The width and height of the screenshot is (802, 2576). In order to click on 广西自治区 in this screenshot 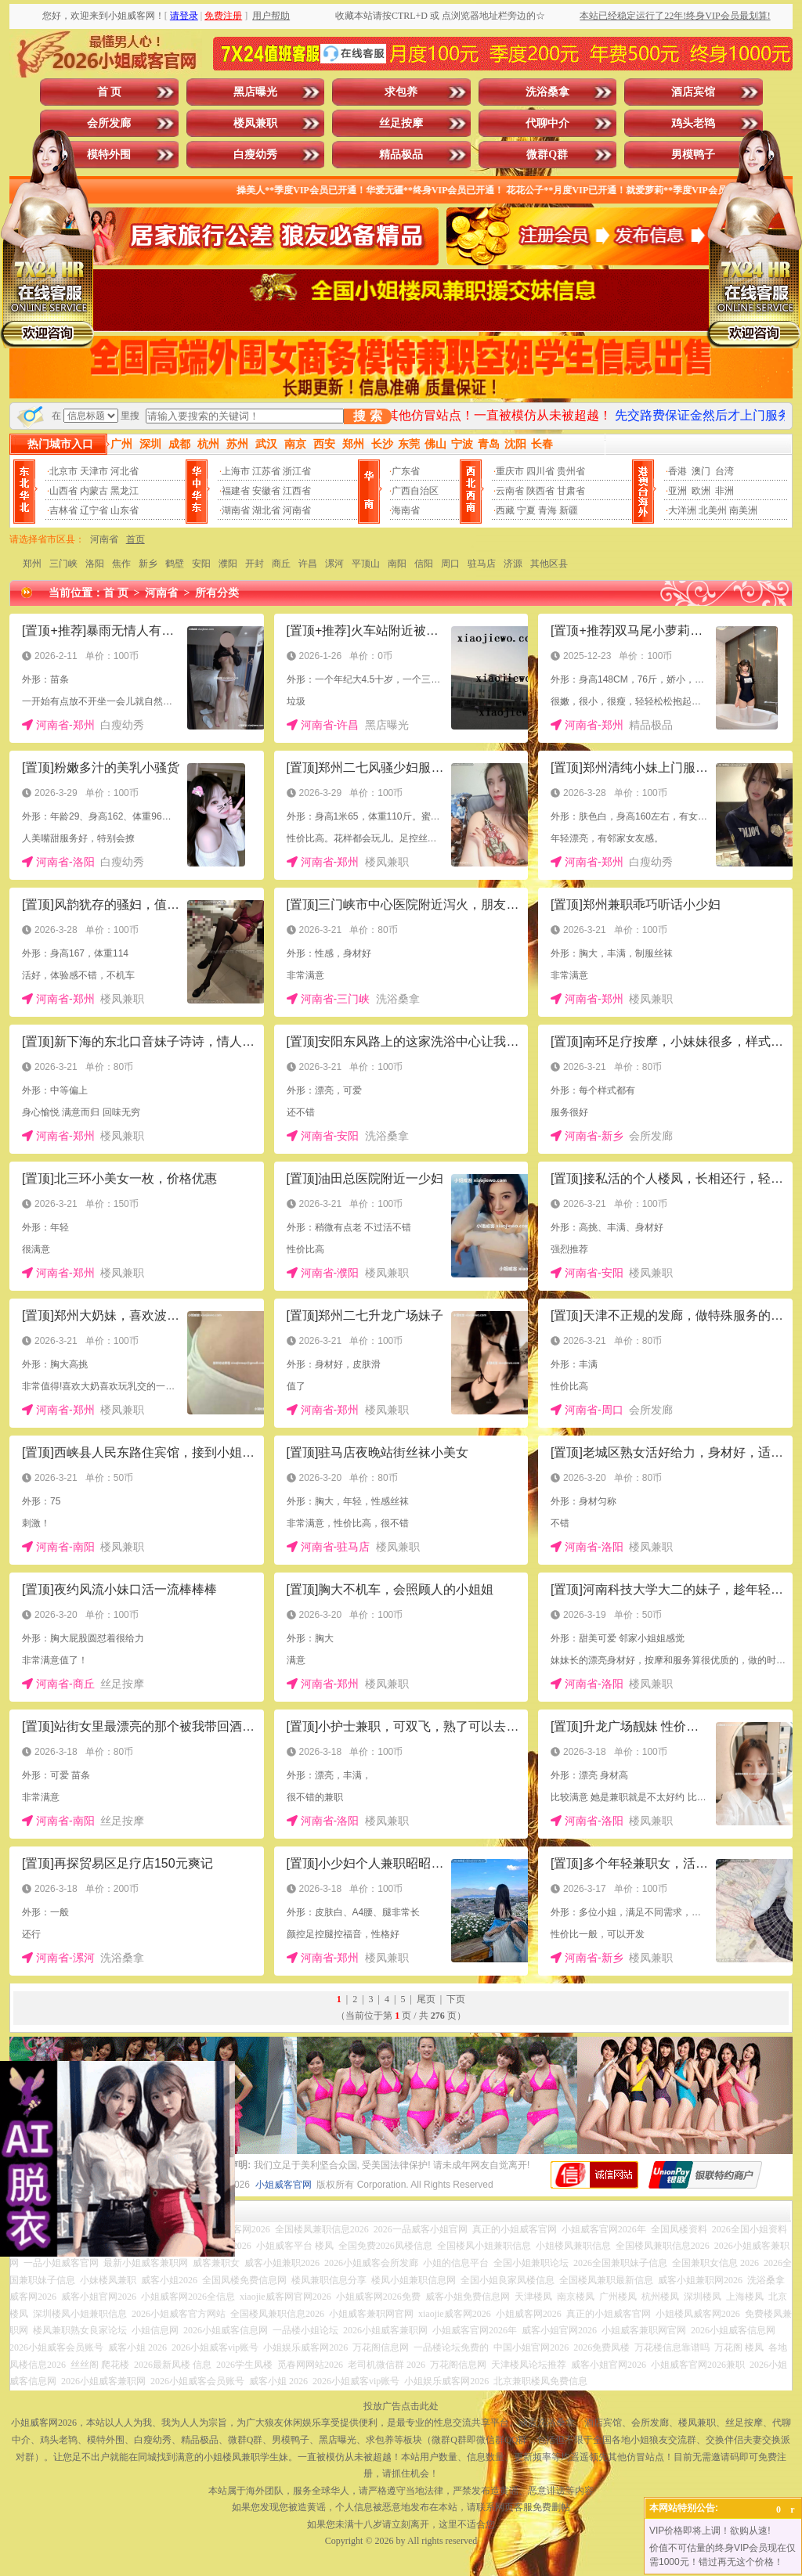, I will do `click(415, 490)`.